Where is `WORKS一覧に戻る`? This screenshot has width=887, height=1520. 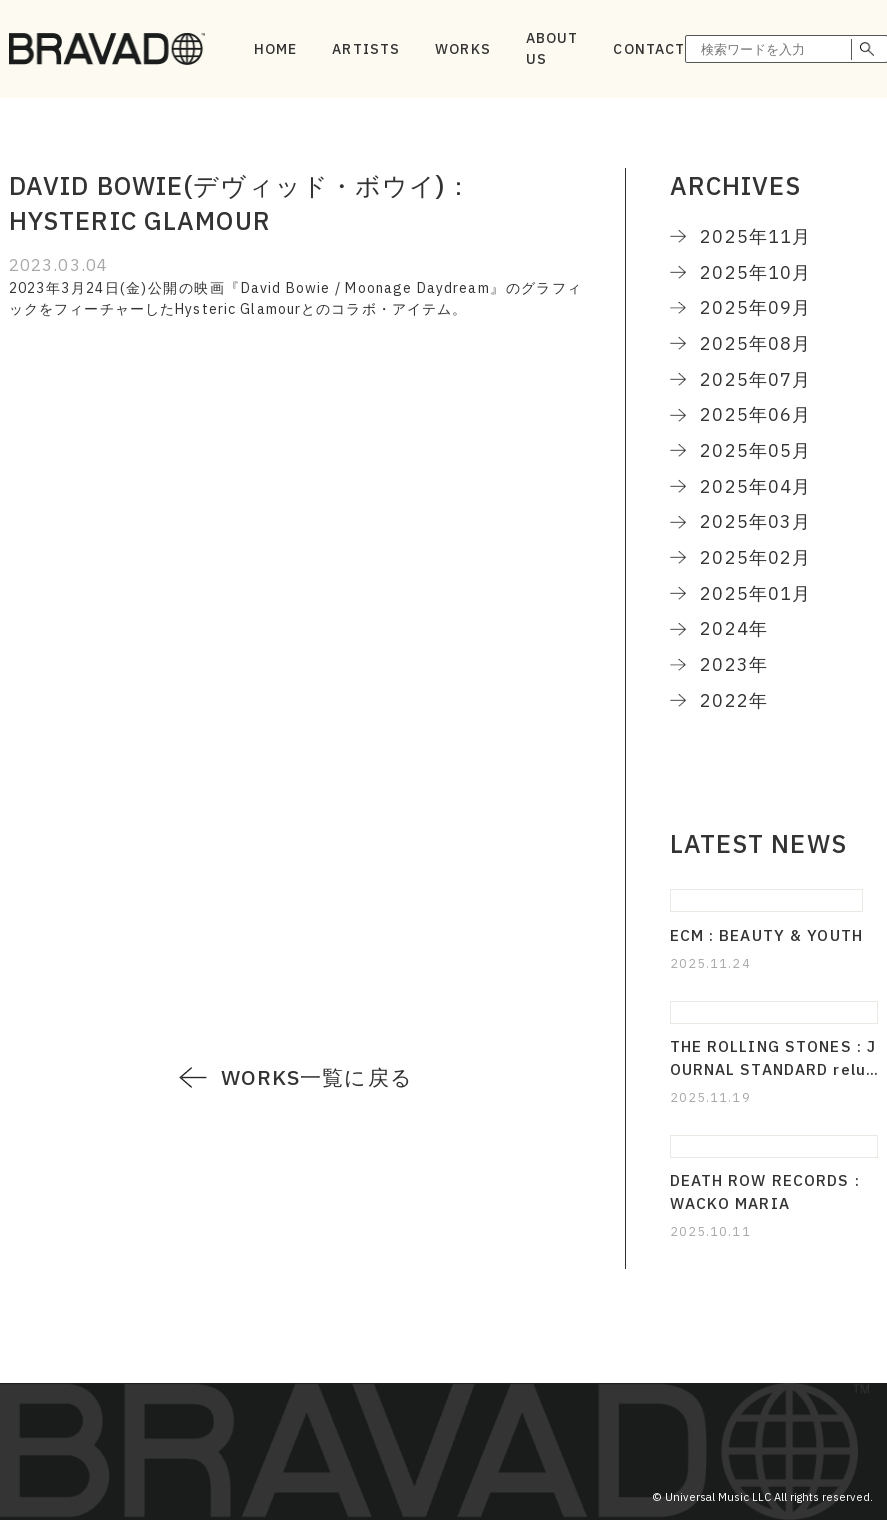
WORKS一覧に戻る is located at coordinates (317, 1077).